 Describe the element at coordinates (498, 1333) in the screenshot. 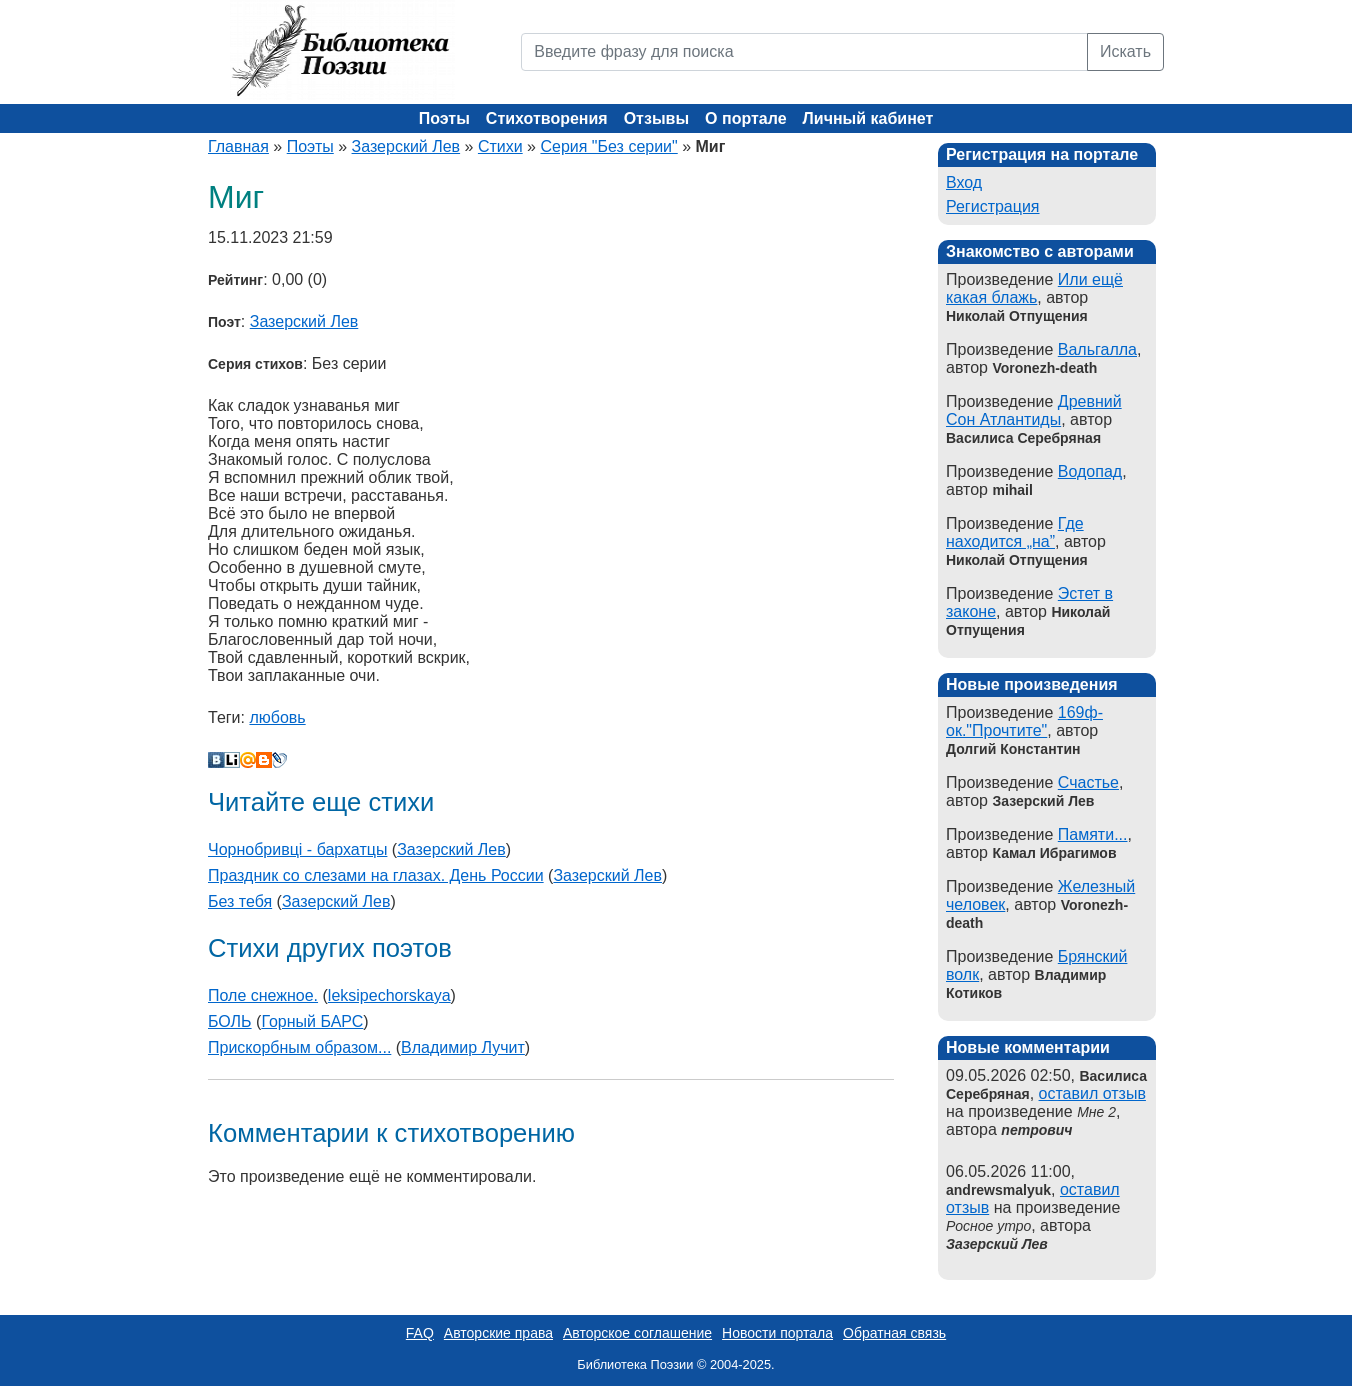

I see `Авторские права` at that location.